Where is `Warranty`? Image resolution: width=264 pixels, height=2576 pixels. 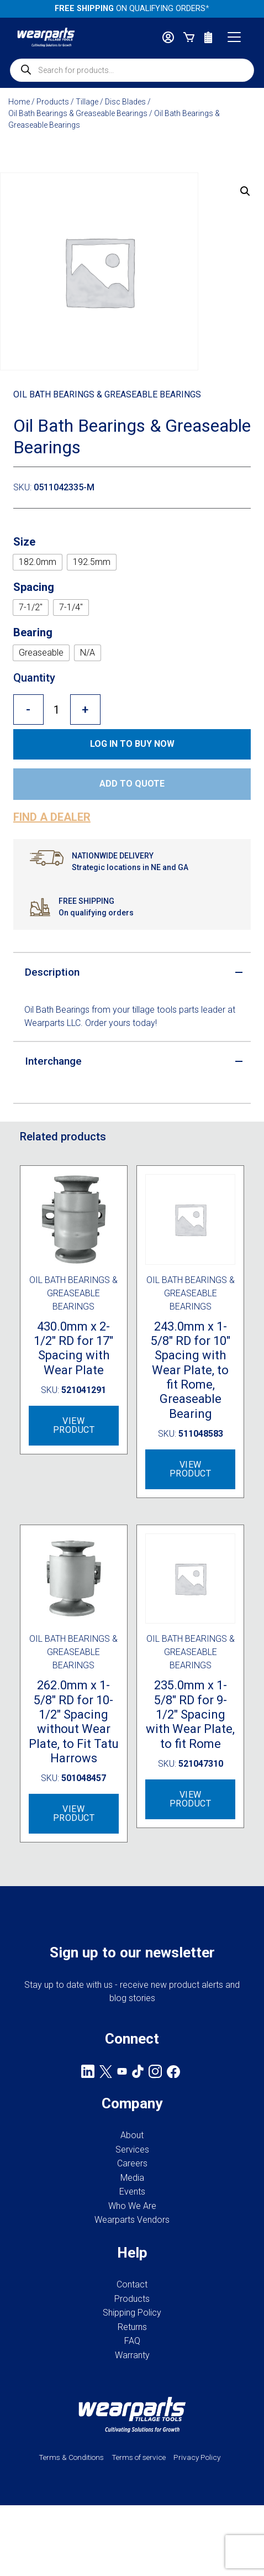
Warranty is located at coordinates (132, 2355).